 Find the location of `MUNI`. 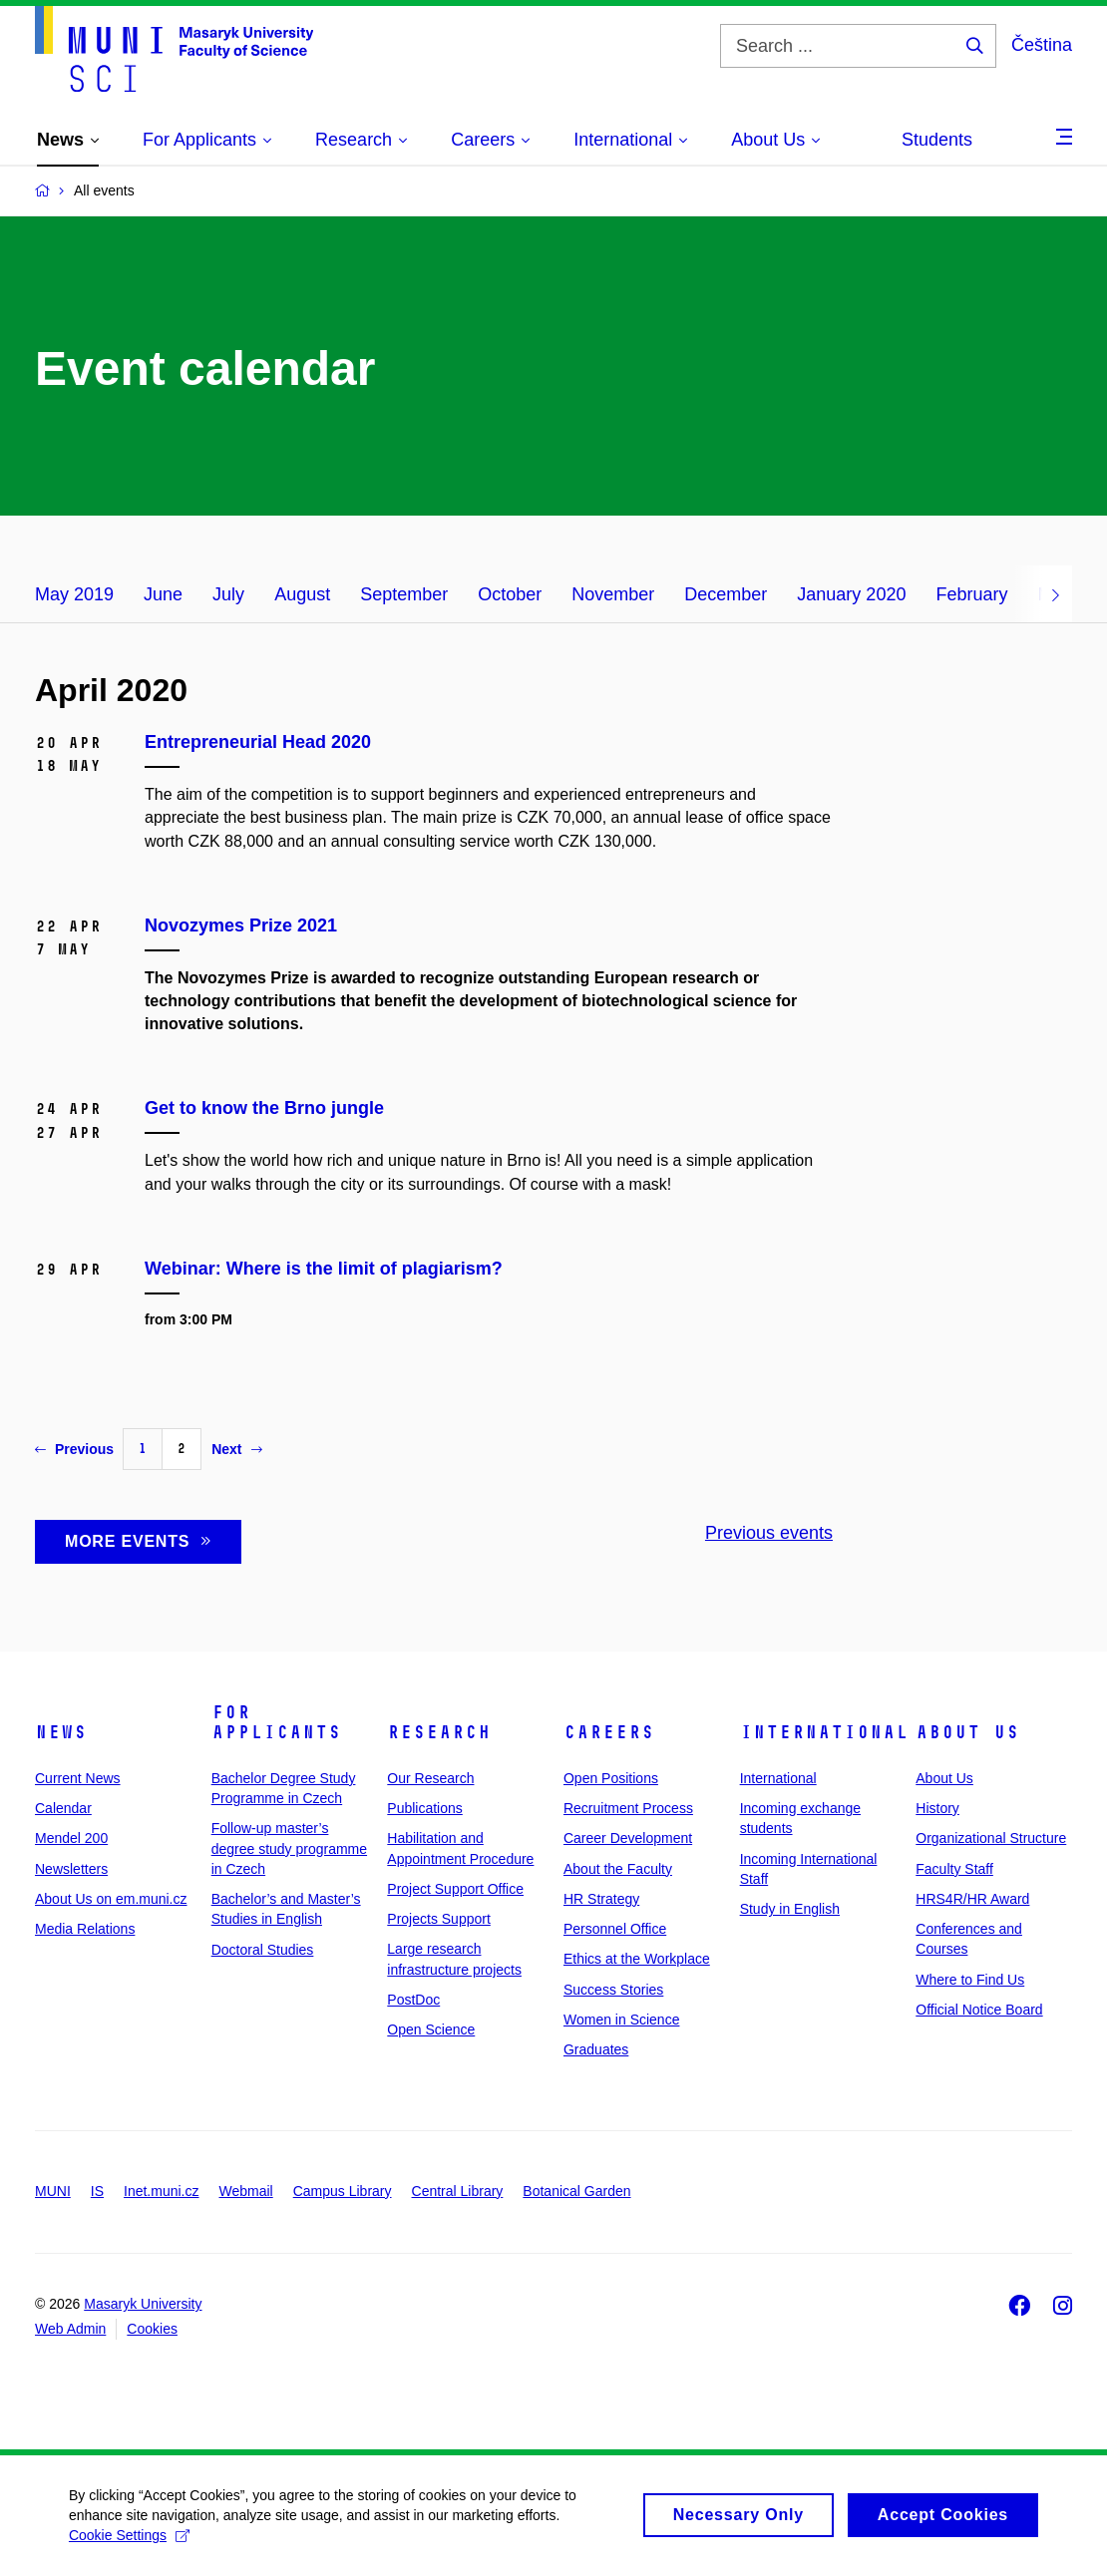

MUNI is located at coordinates (53, 2191).